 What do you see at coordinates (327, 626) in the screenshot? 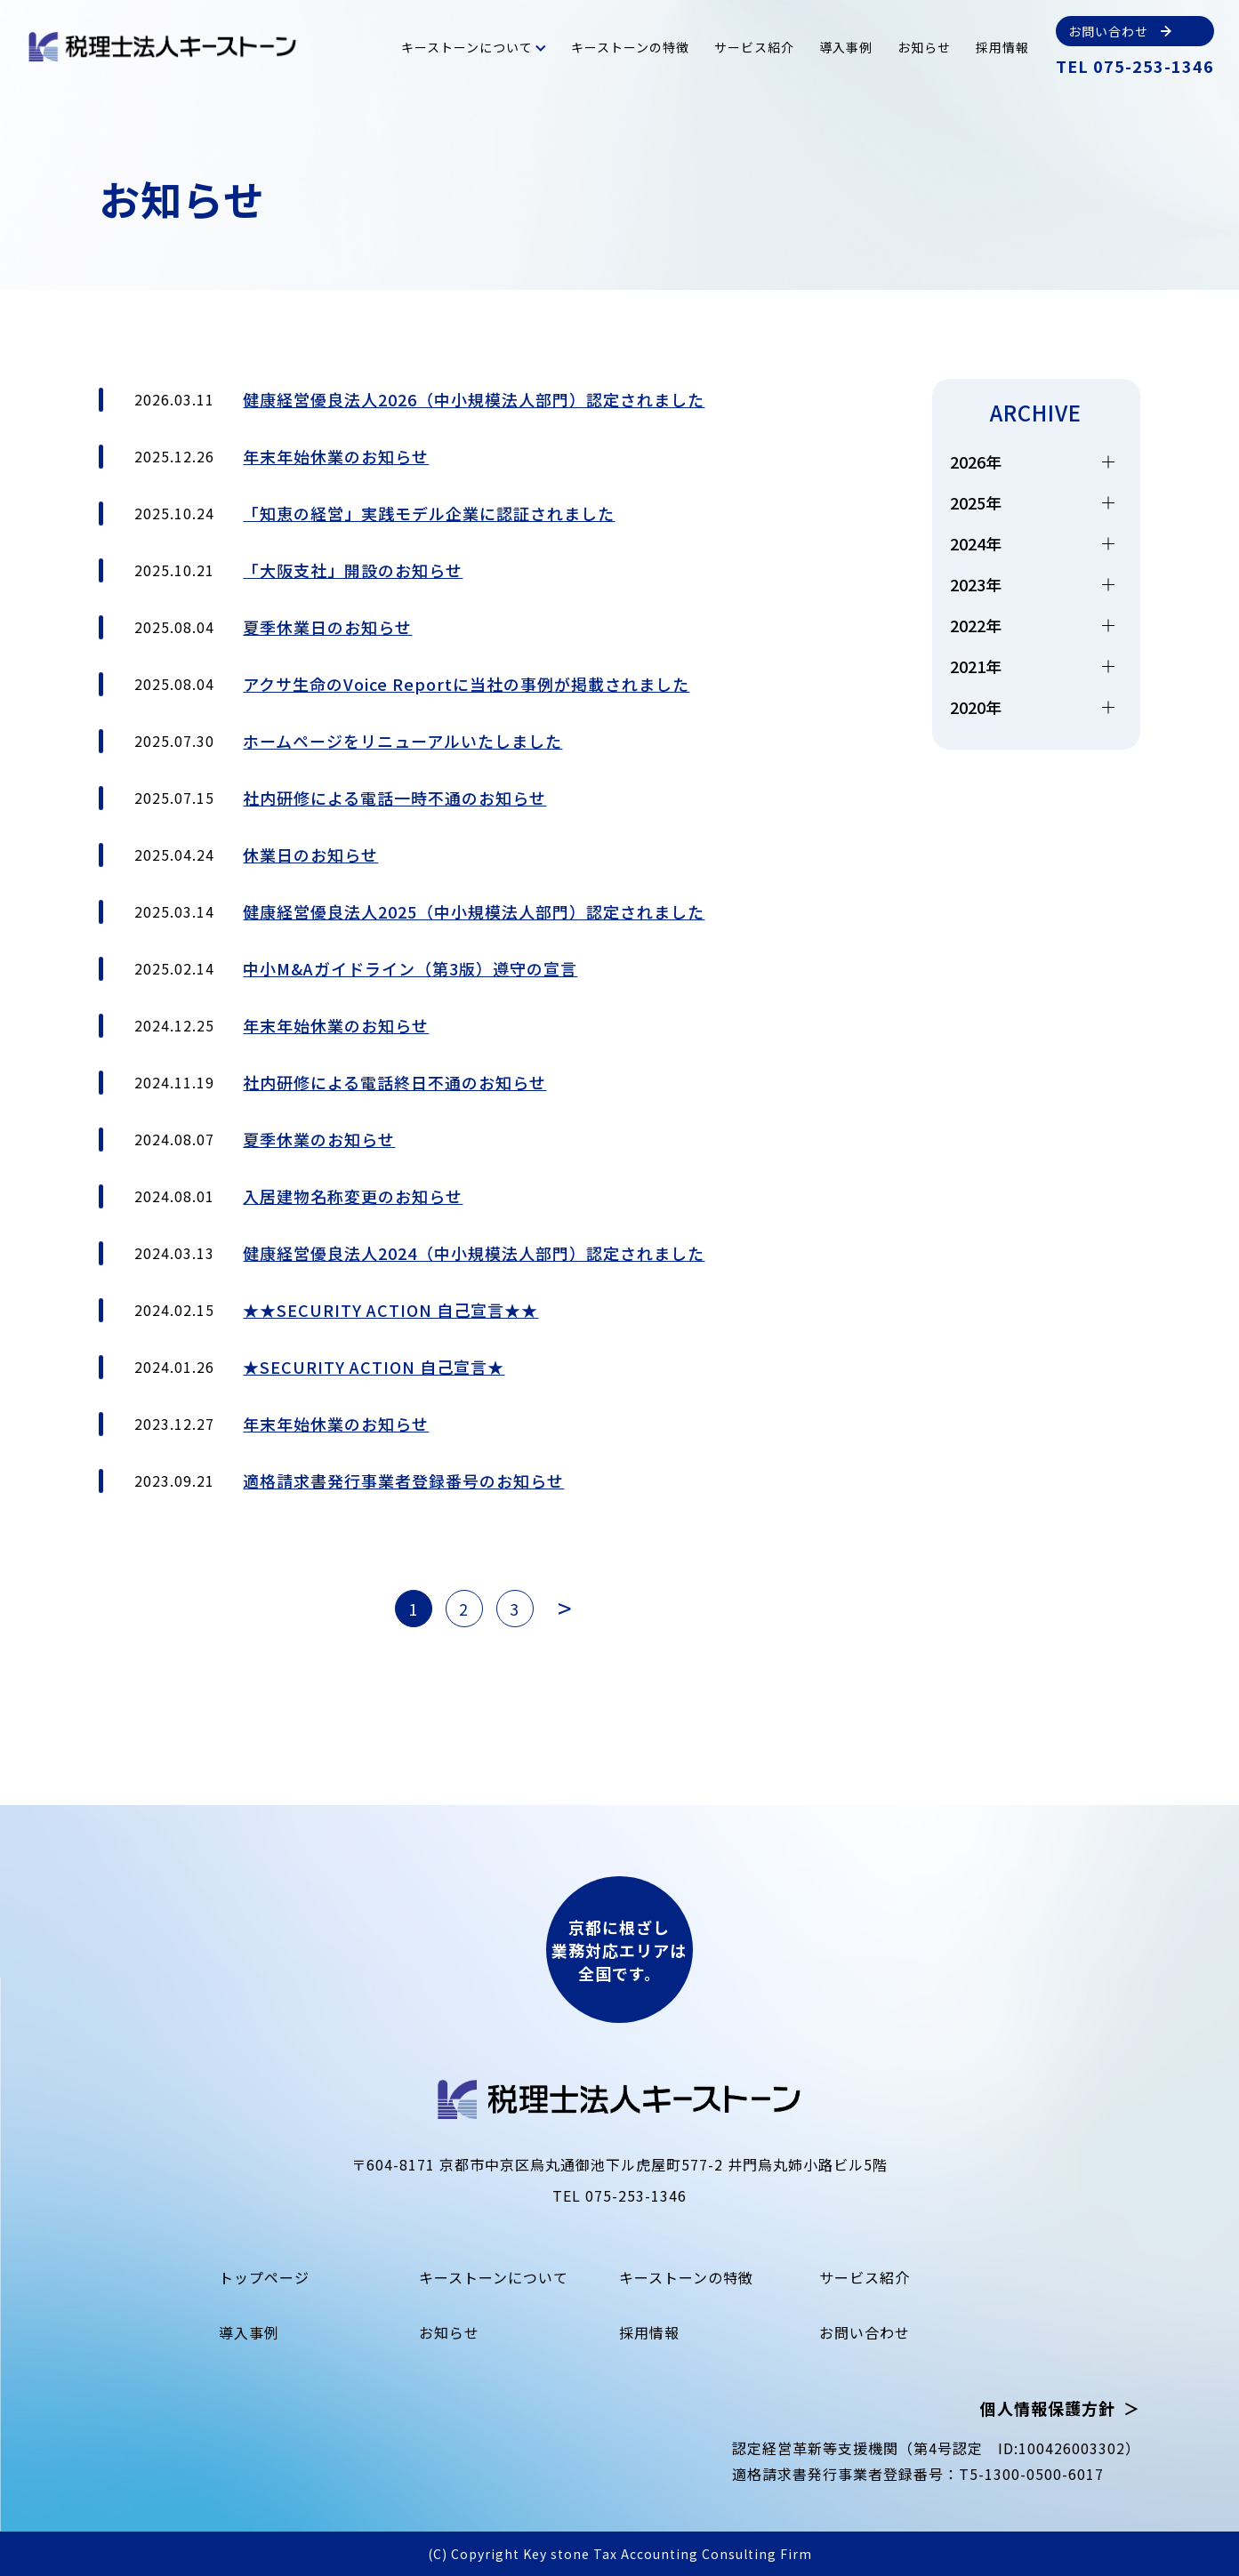
I see `夏季休業日のお知らせ` at bounding box center [327, 626].